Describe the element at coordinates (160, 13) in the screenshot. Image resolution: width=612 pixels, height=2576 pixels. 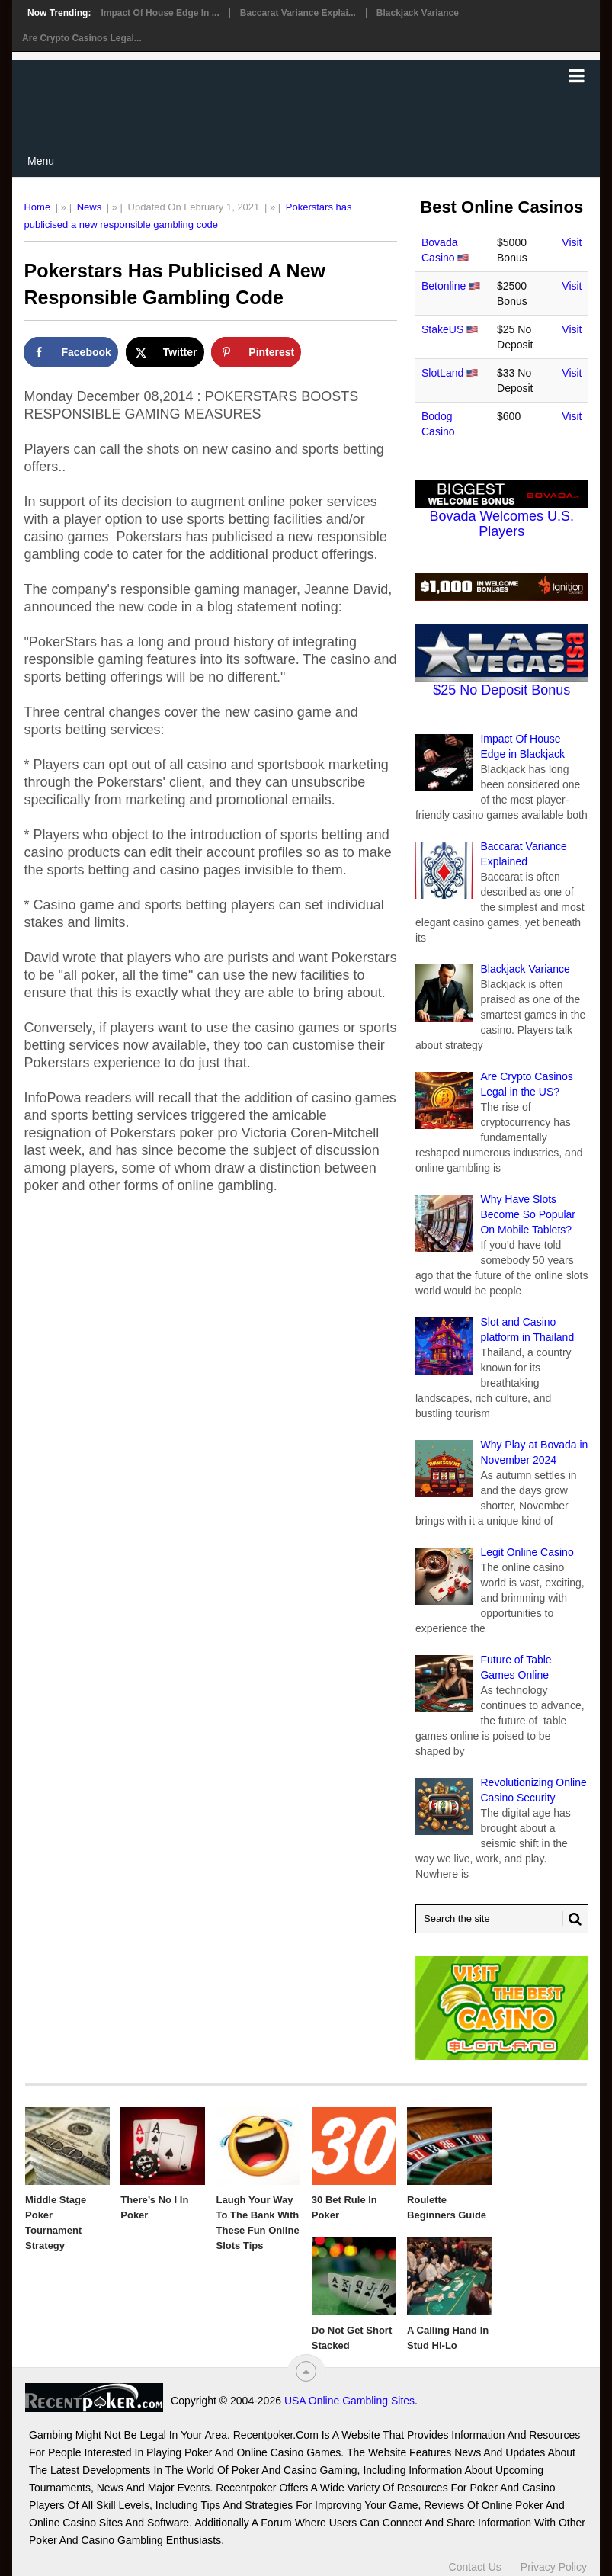
I see `Impact Of House Edge in ...` at that location.